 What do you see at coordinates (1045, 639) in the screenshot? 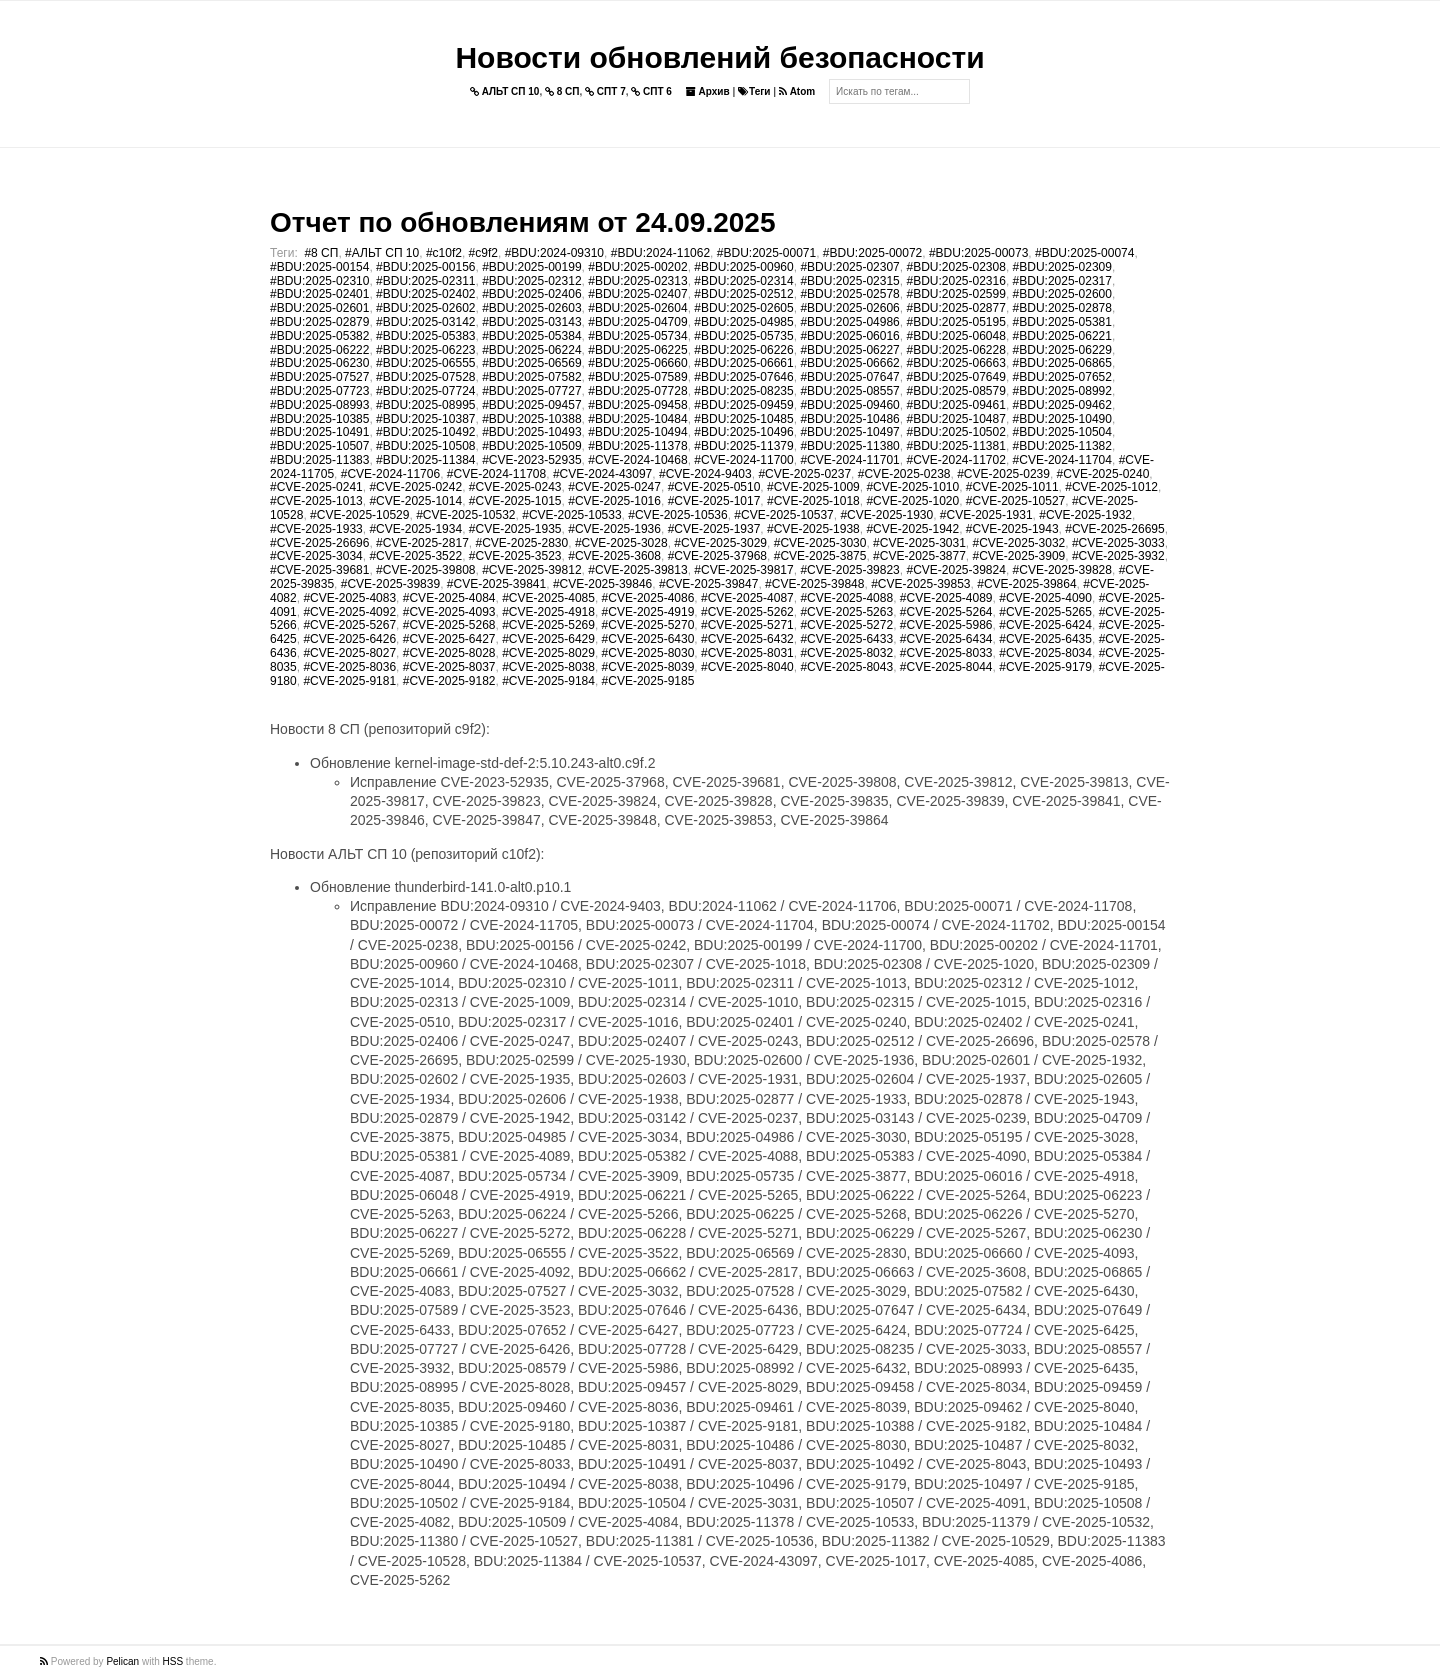
I see `#CVE-2025-6435` at bounding box center [1045, 639].